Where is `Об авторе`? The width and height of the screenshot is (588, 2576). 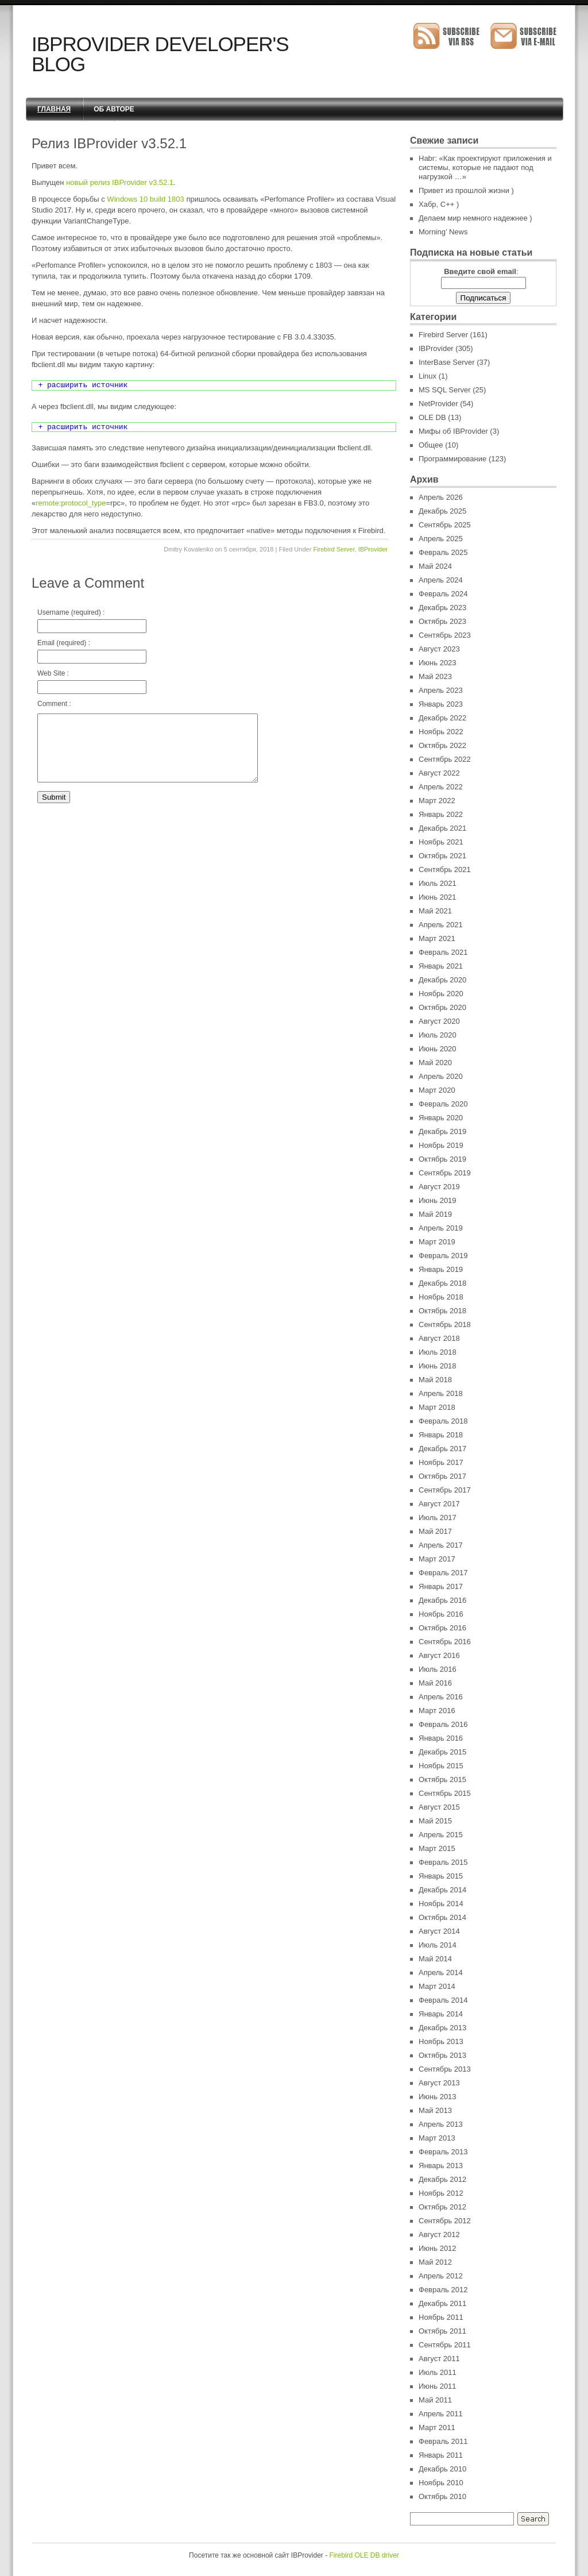 Об авторе is located at coordinates (114, 109).